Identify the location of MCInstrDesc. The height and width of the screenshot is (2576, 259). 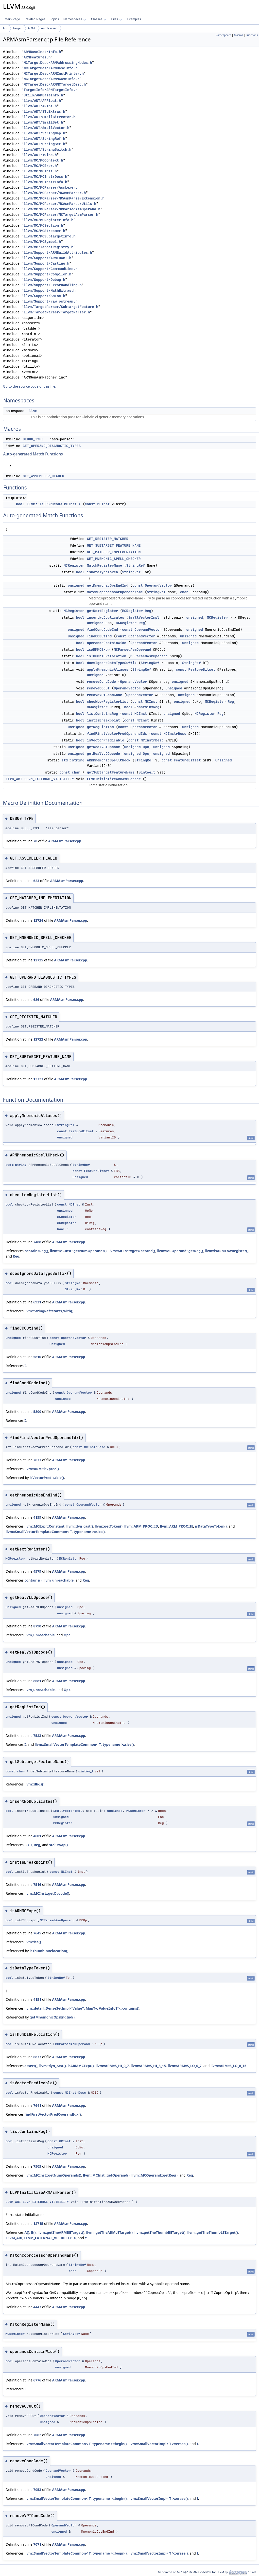
(174, 733).